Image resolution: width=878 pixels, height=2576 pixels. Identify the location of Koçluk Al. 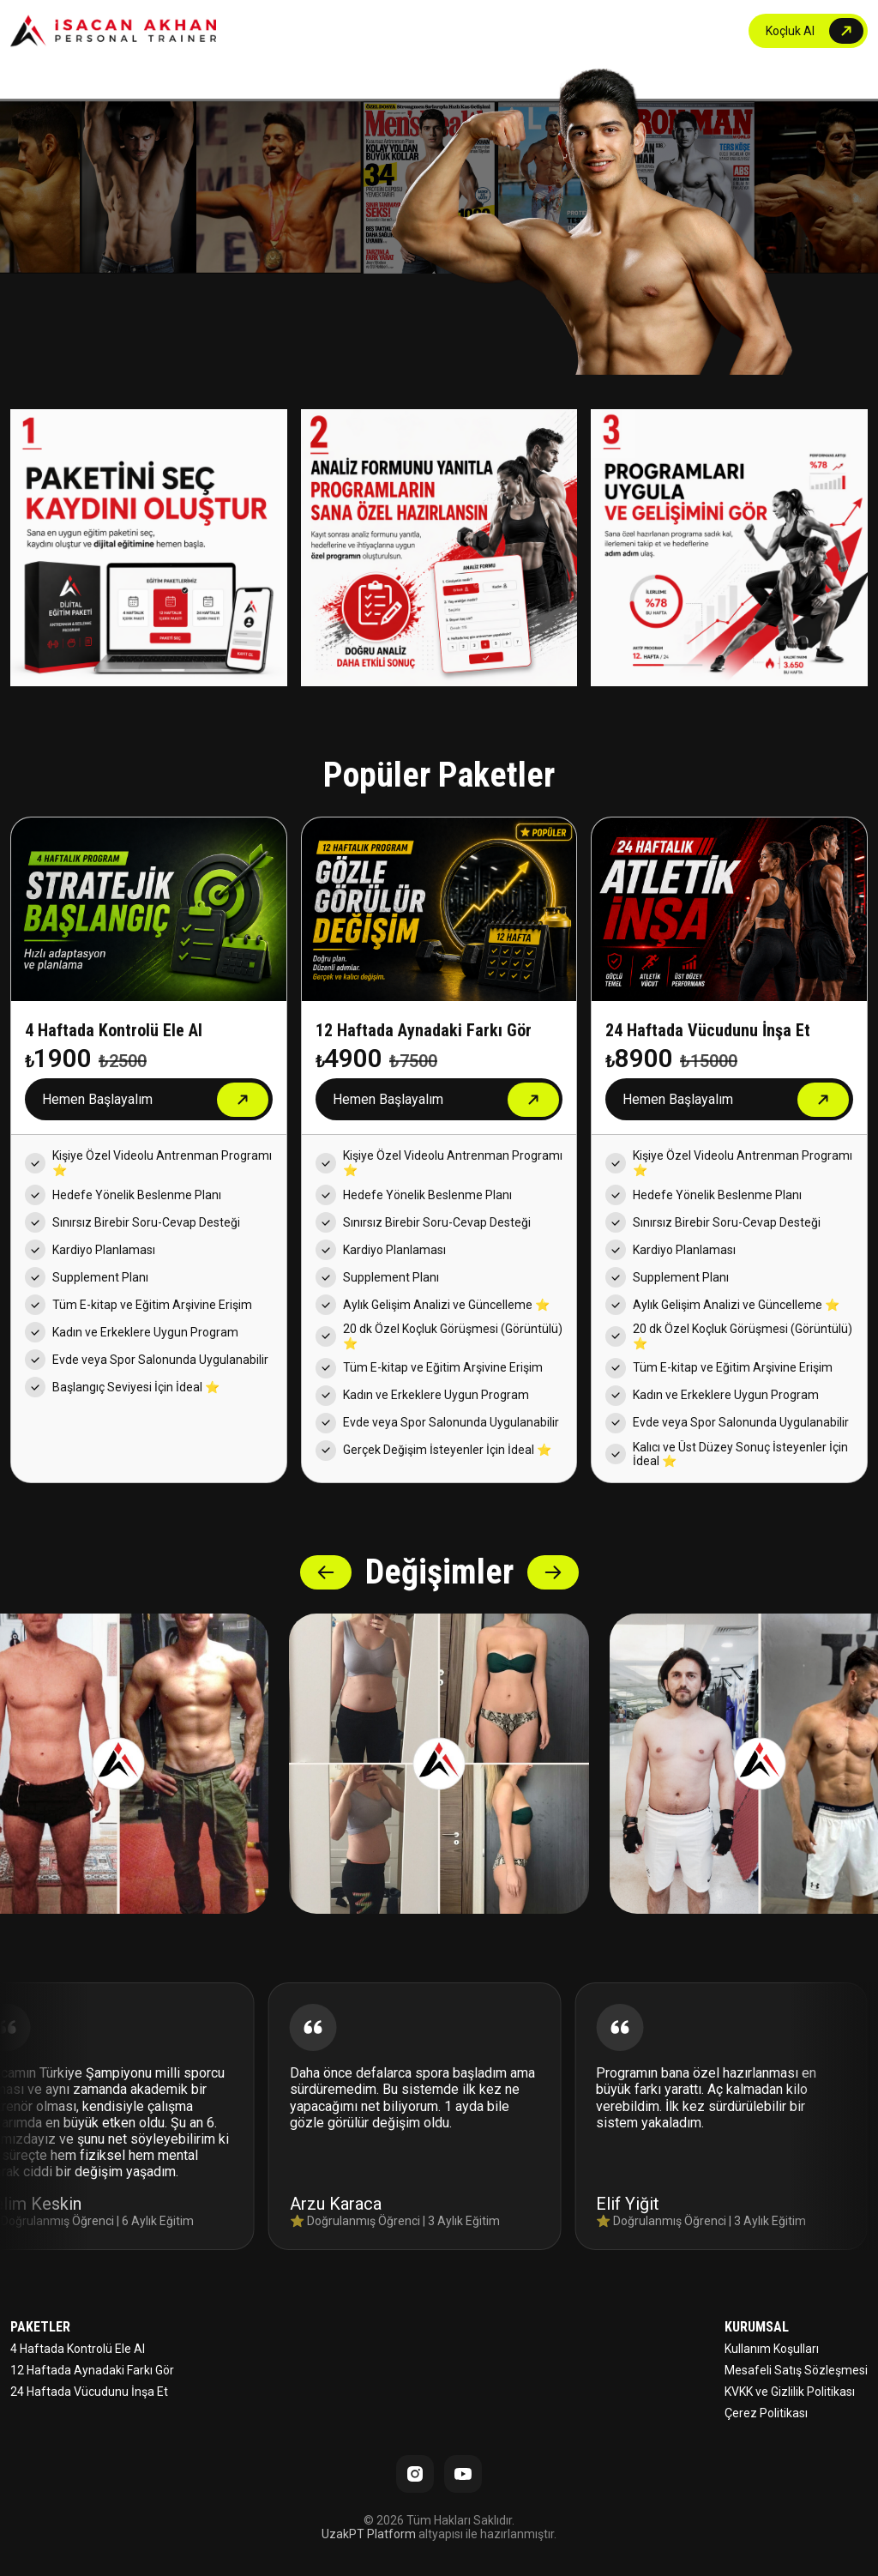
(790, 31).